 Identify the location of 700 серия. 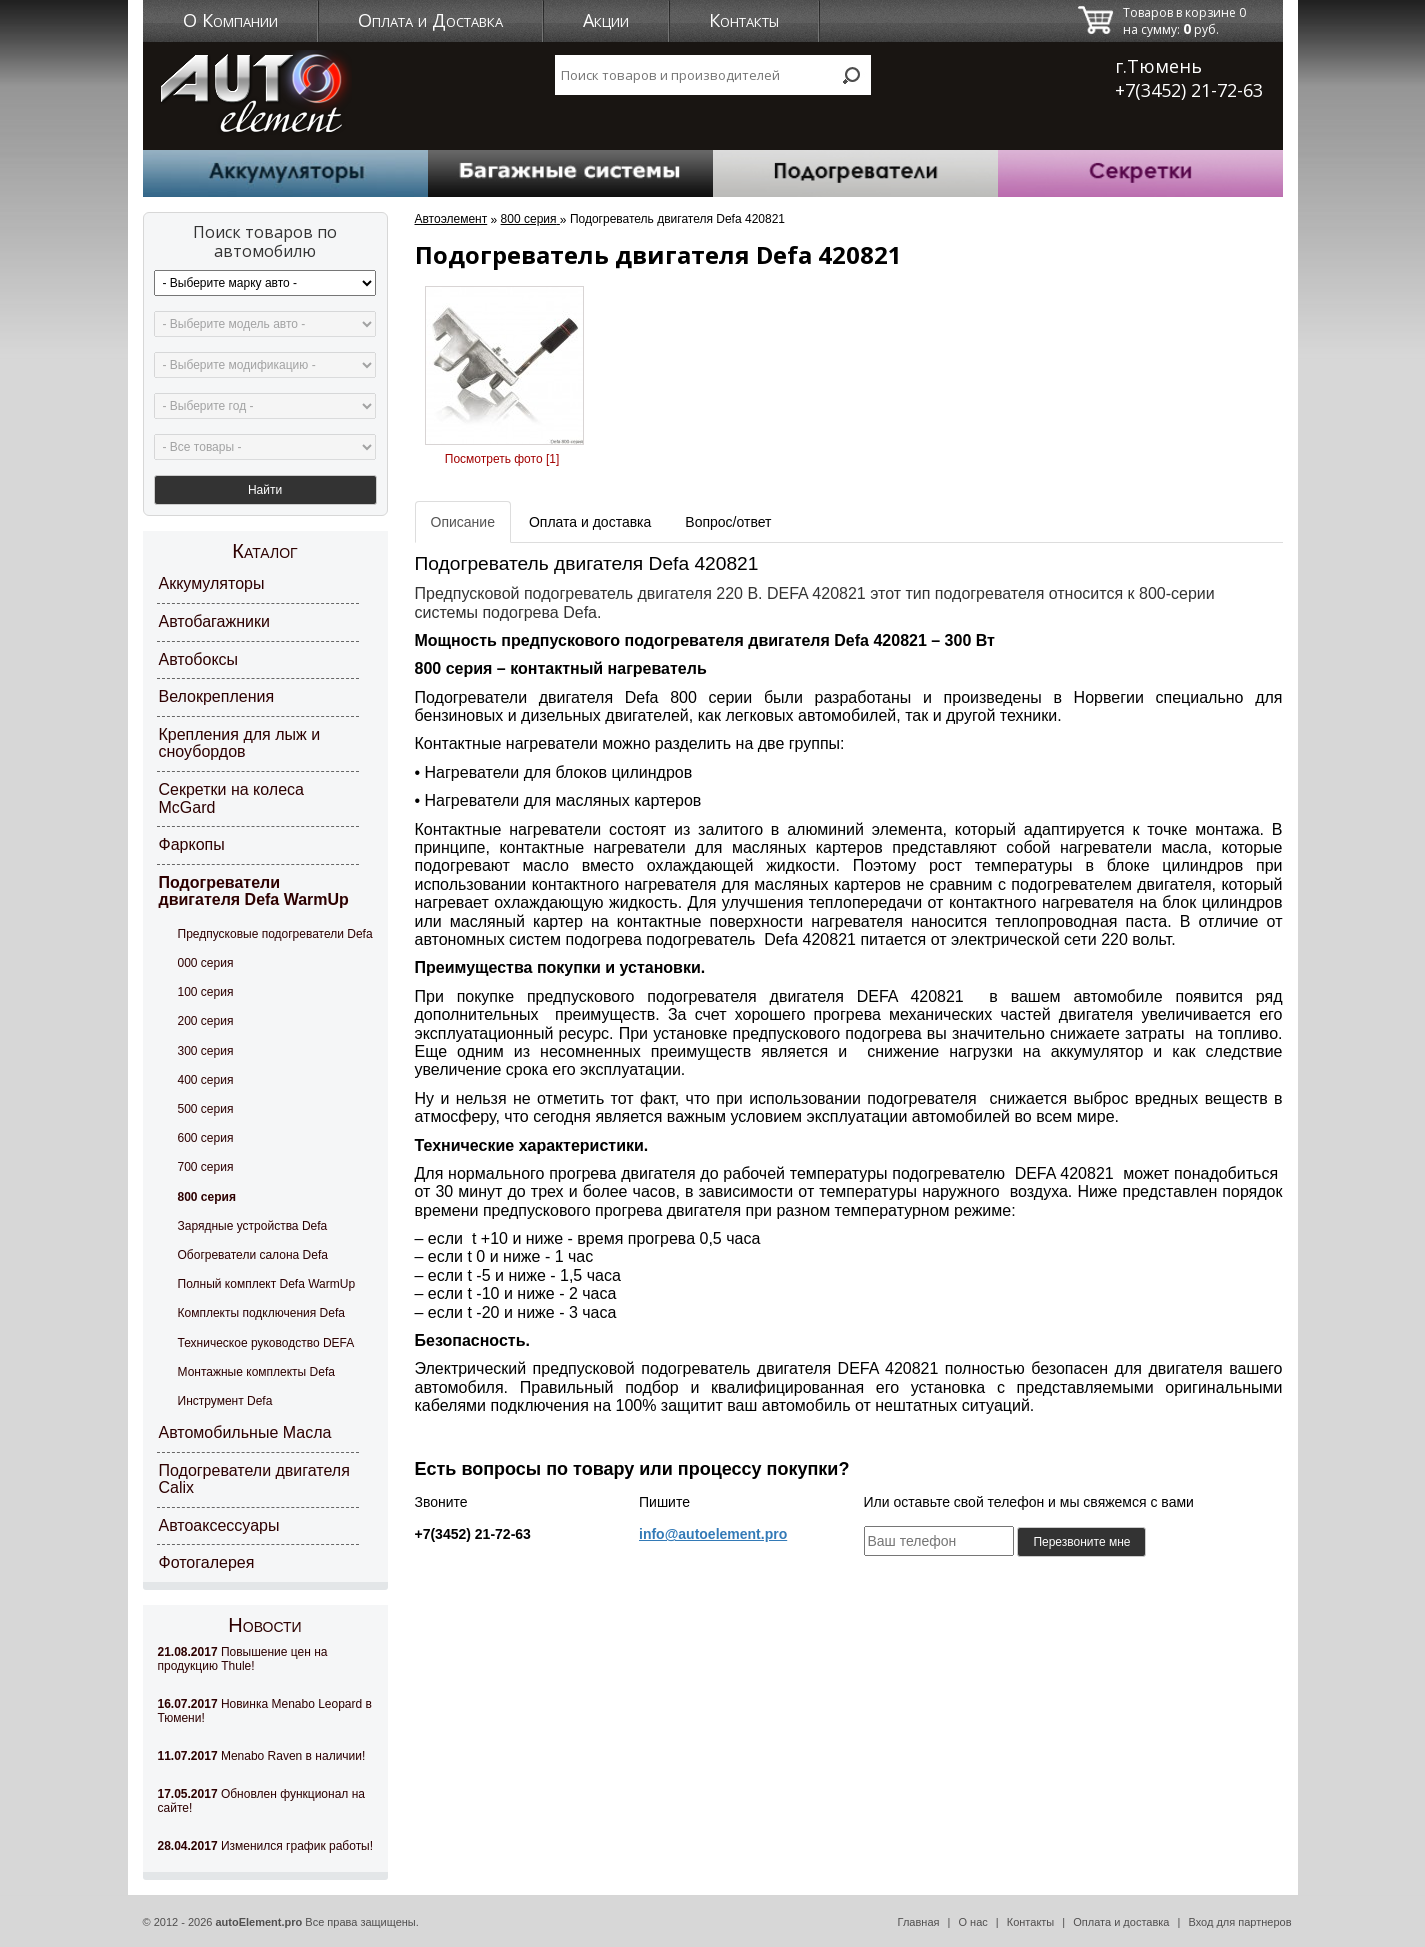
(206, 1166).